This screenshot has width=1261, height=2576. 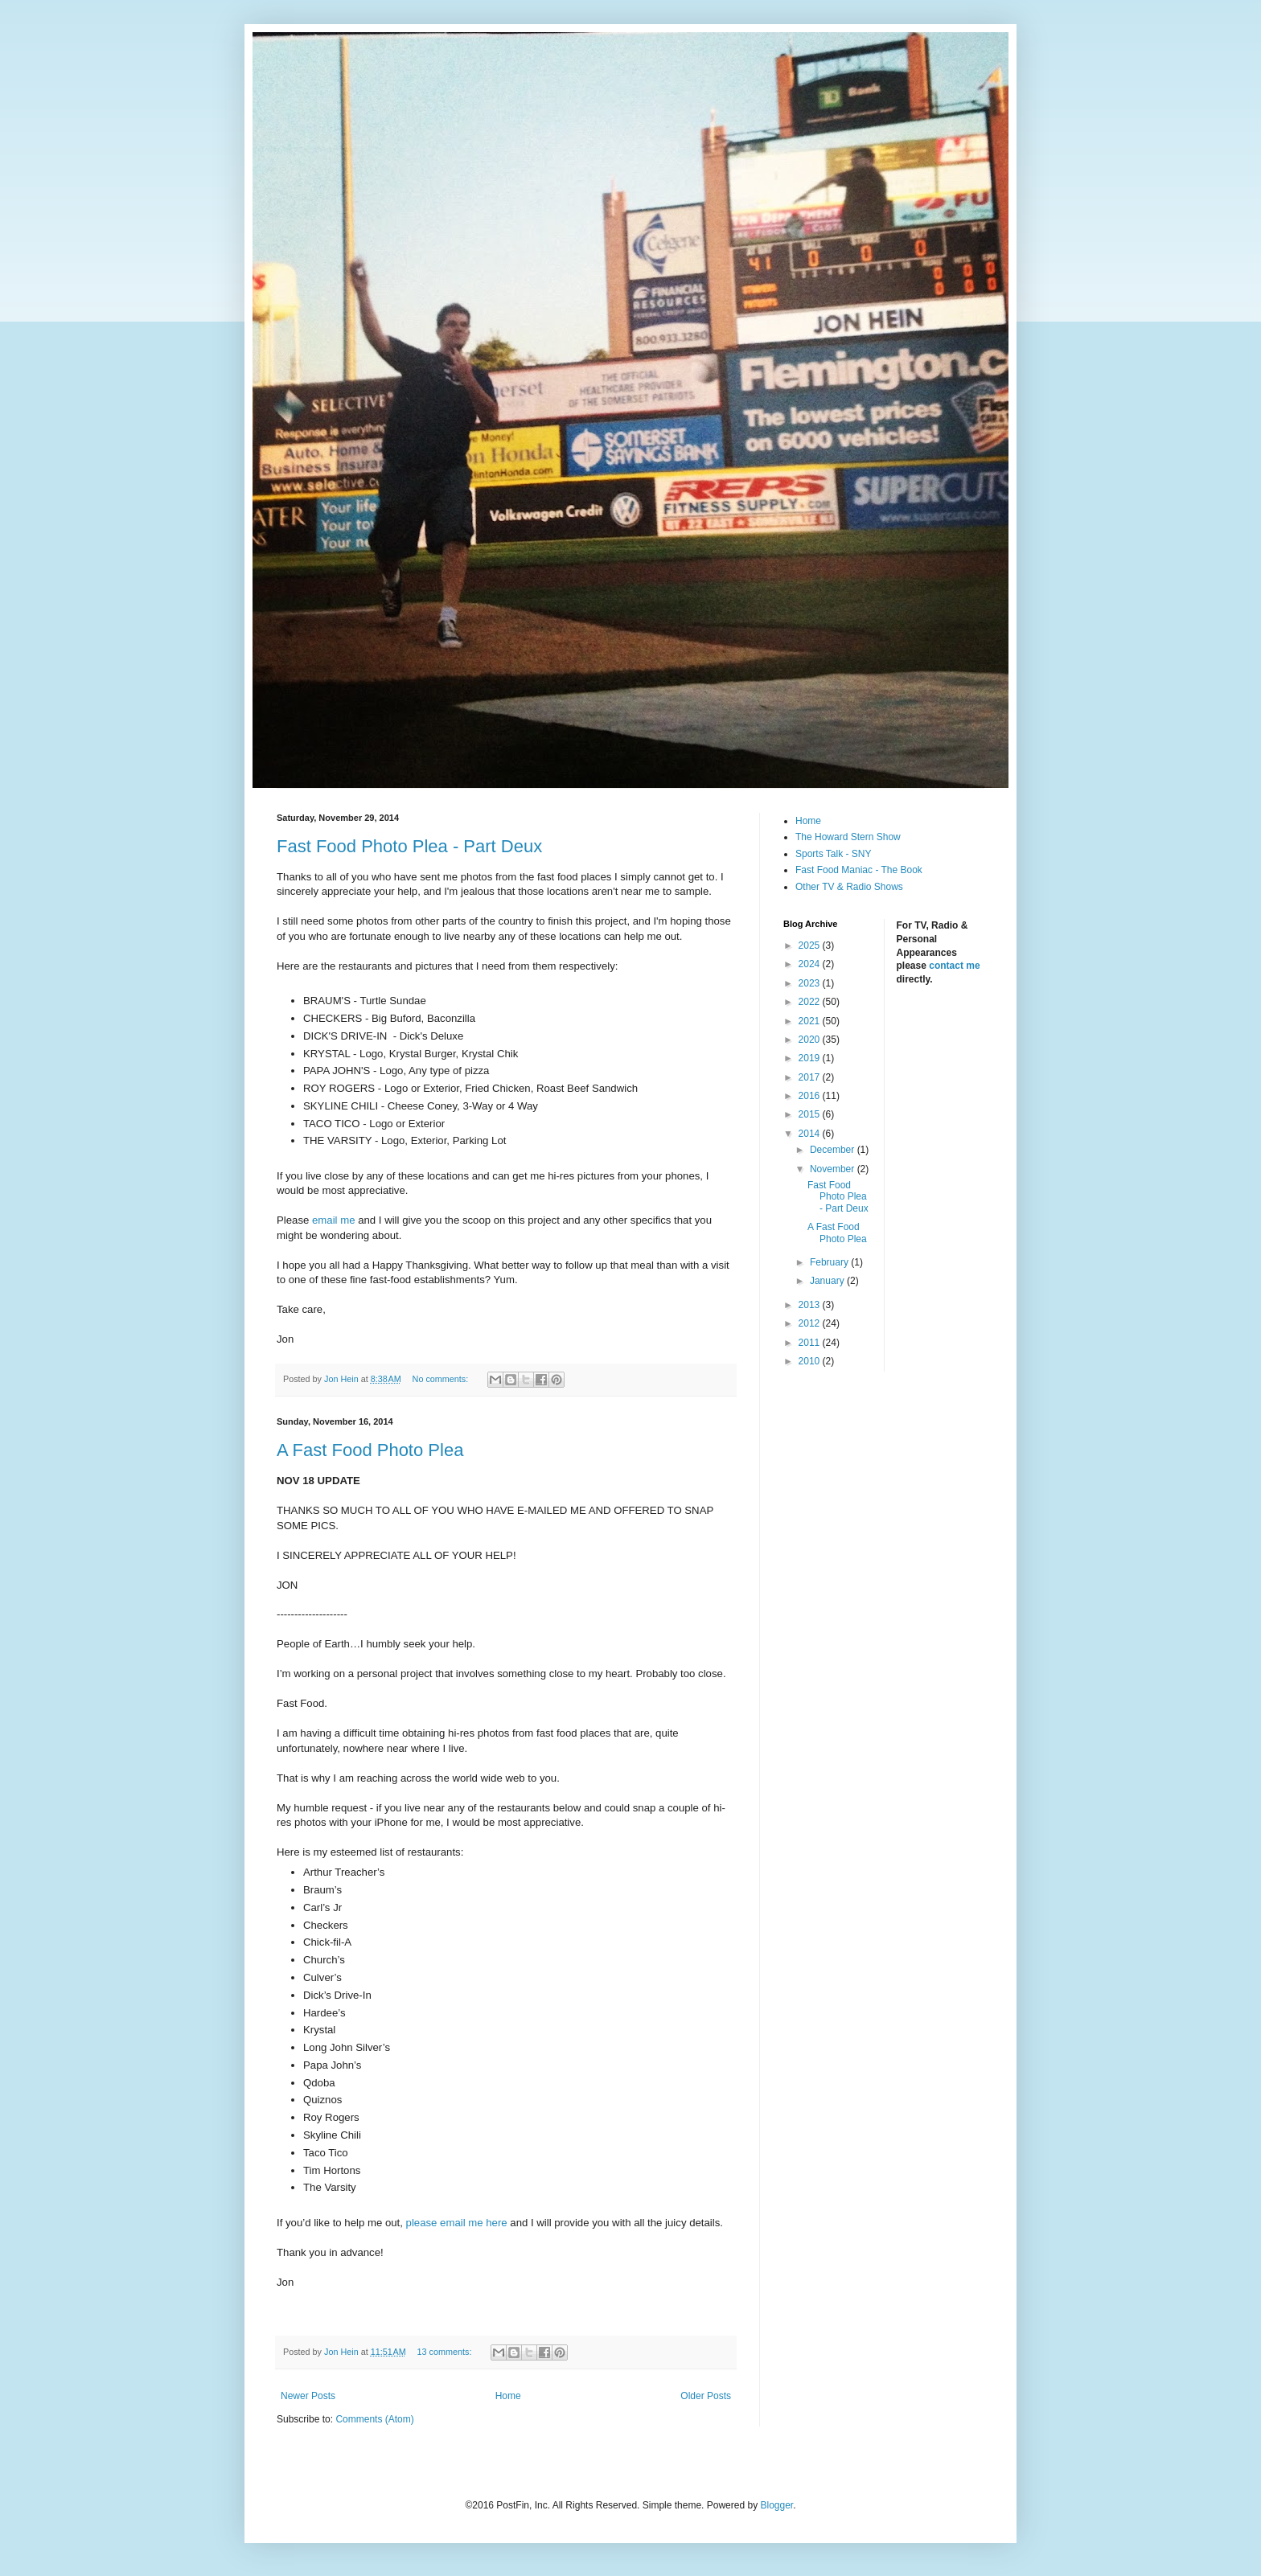 What do you see at coordinates (508, 2396) in the screenshot?
I see `Home` at bounding box center [508, 2396].